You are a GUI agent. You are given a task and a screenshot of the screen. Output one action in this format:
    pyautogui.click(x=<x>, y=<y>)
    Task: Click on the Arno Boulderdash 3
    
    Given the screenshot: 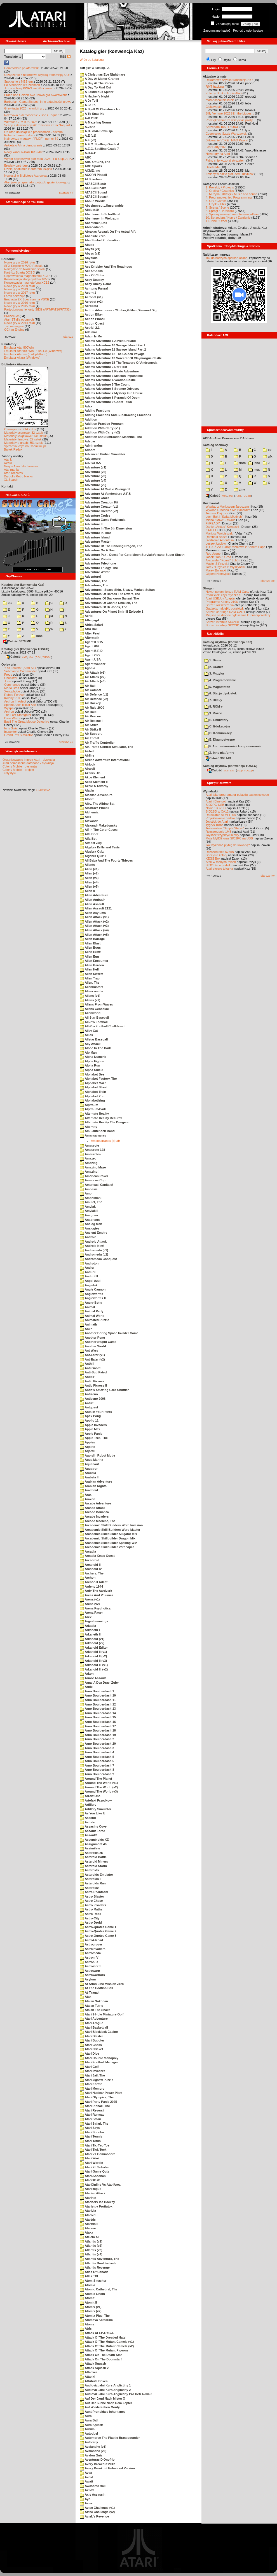 What is the action you would take?
    pyautogui.click(x=97, y=1748)
    